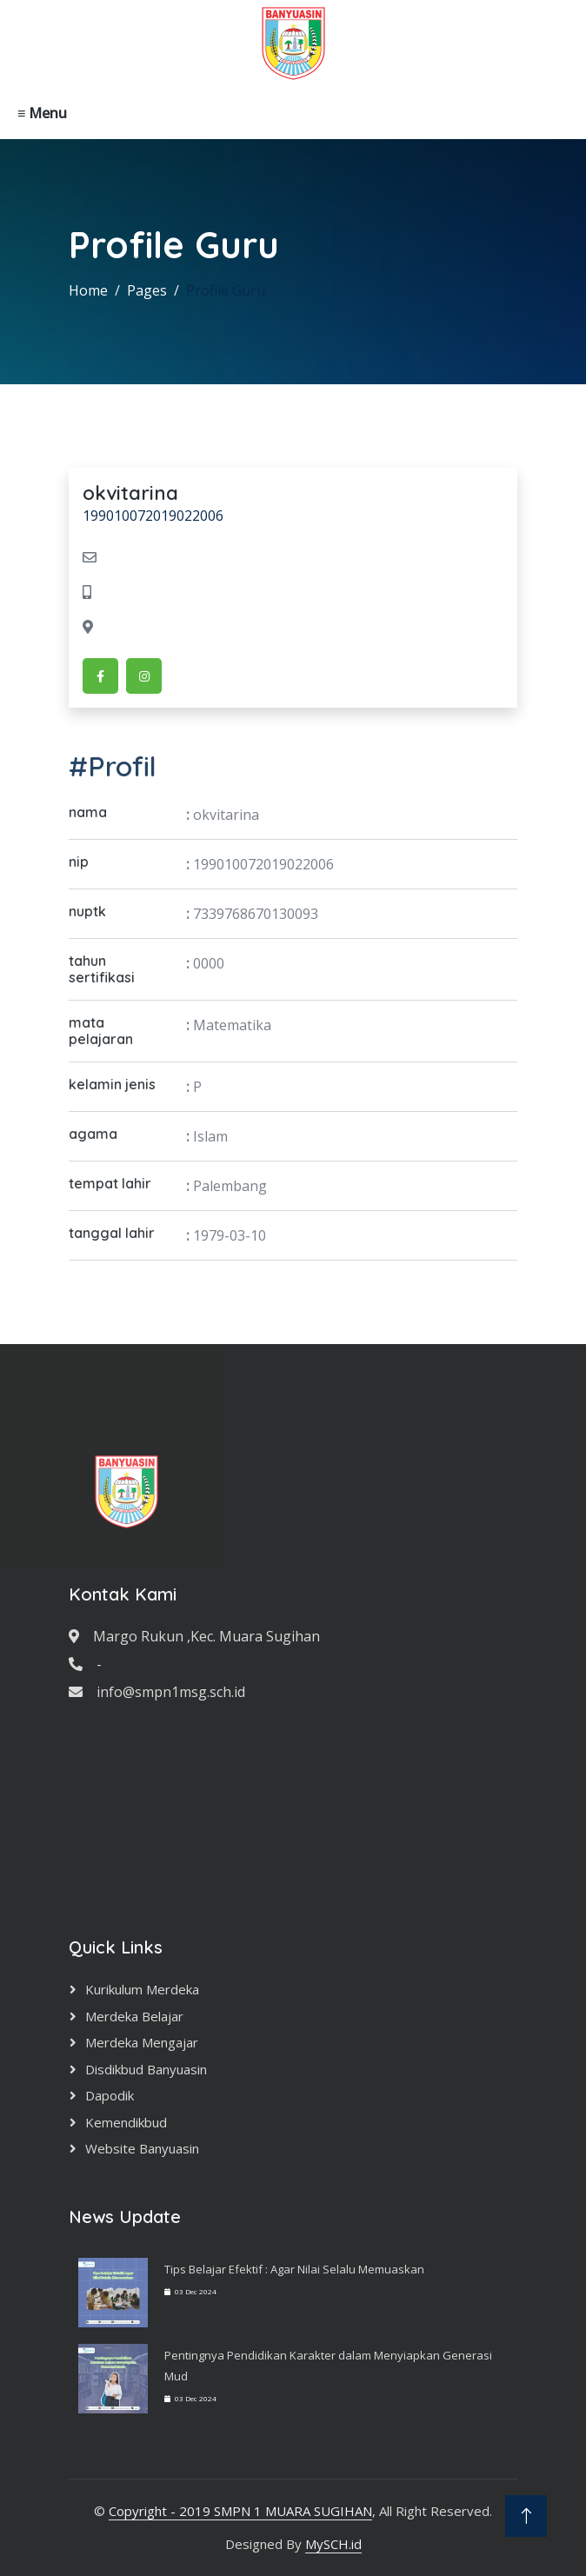 The height and width of the screenshot is (2576, 586). I want to click on Profile Guru, so click(225, 290).